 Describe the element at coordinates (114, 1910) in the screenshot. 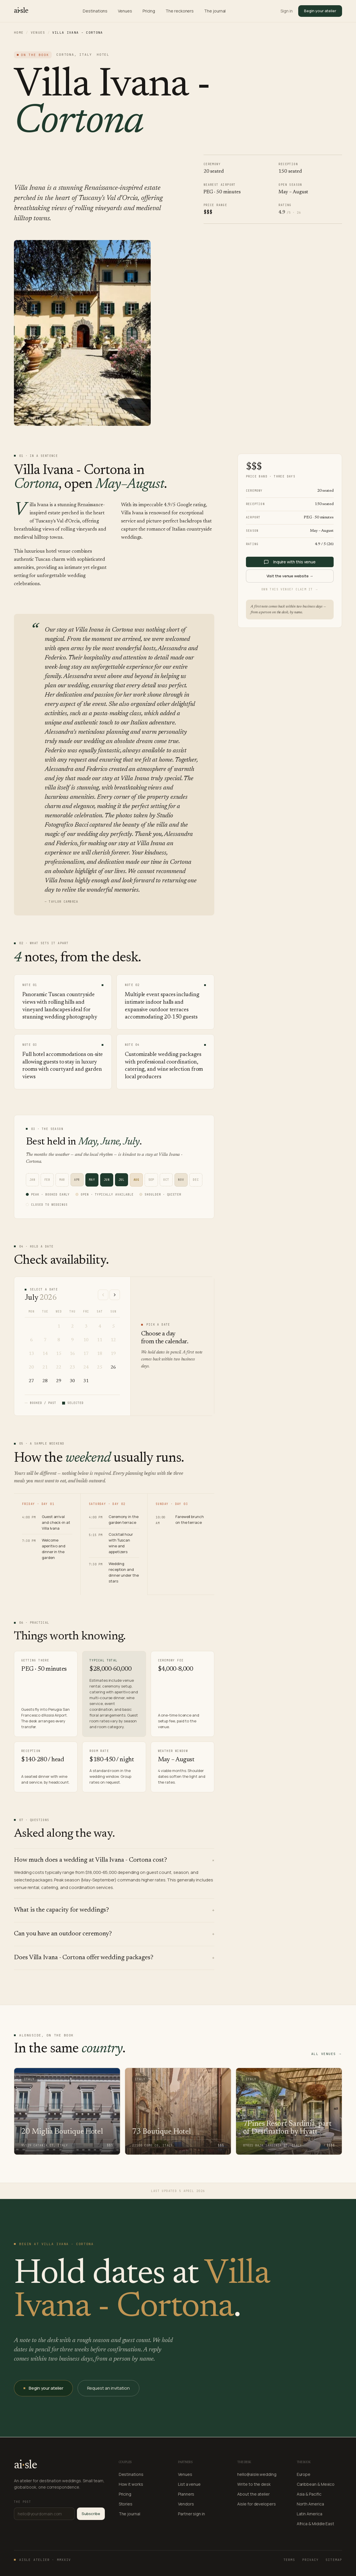

I see `What is the capacity for weddings?` at that location.